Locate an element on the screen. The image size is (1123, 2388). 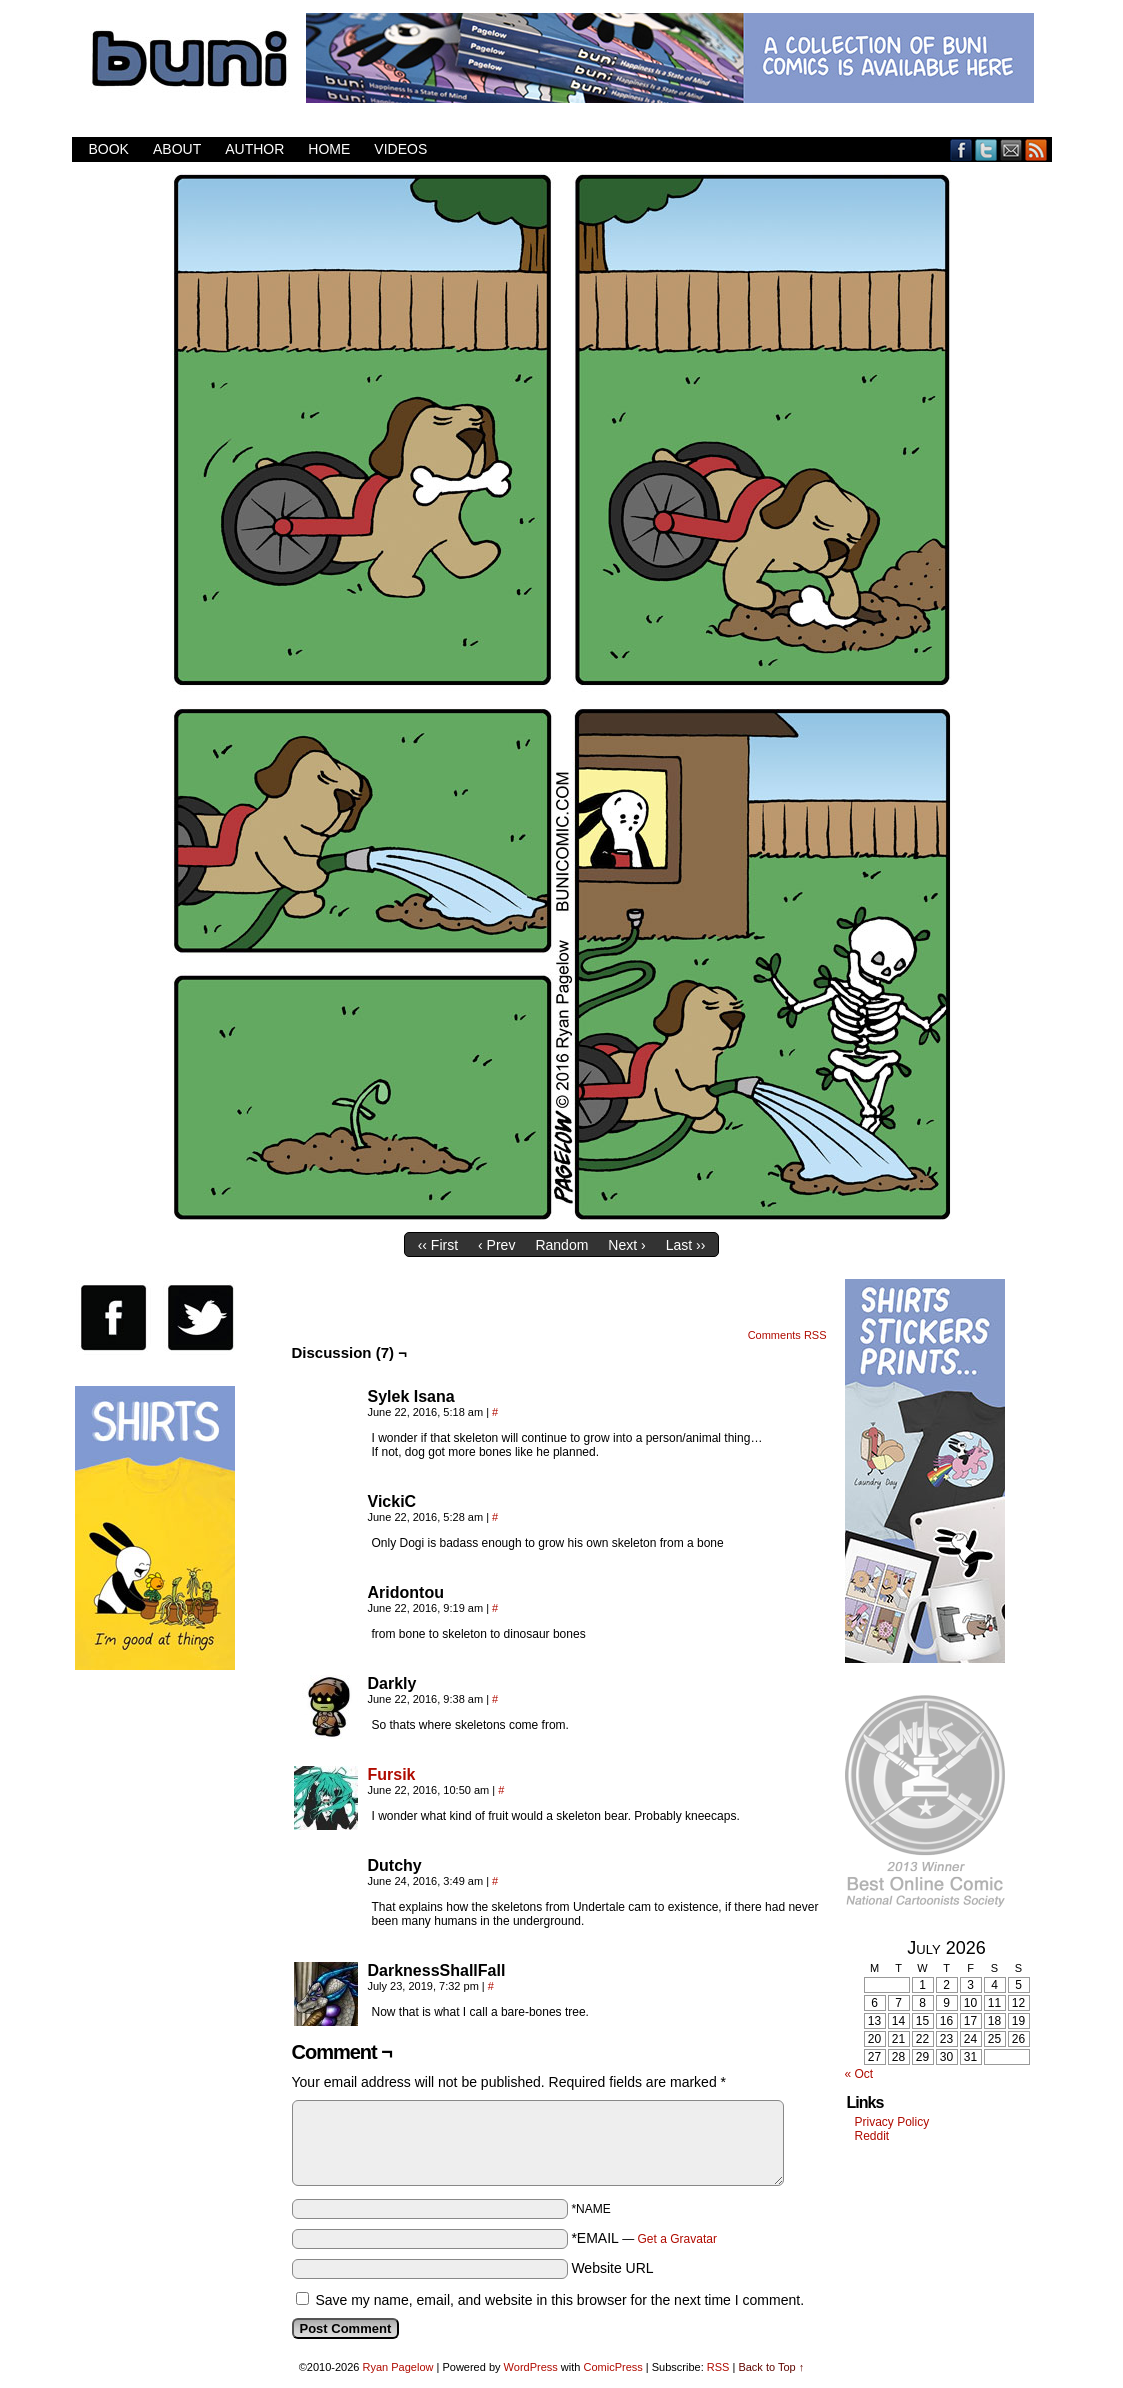
RSS is located at coordinates (1036, 149).